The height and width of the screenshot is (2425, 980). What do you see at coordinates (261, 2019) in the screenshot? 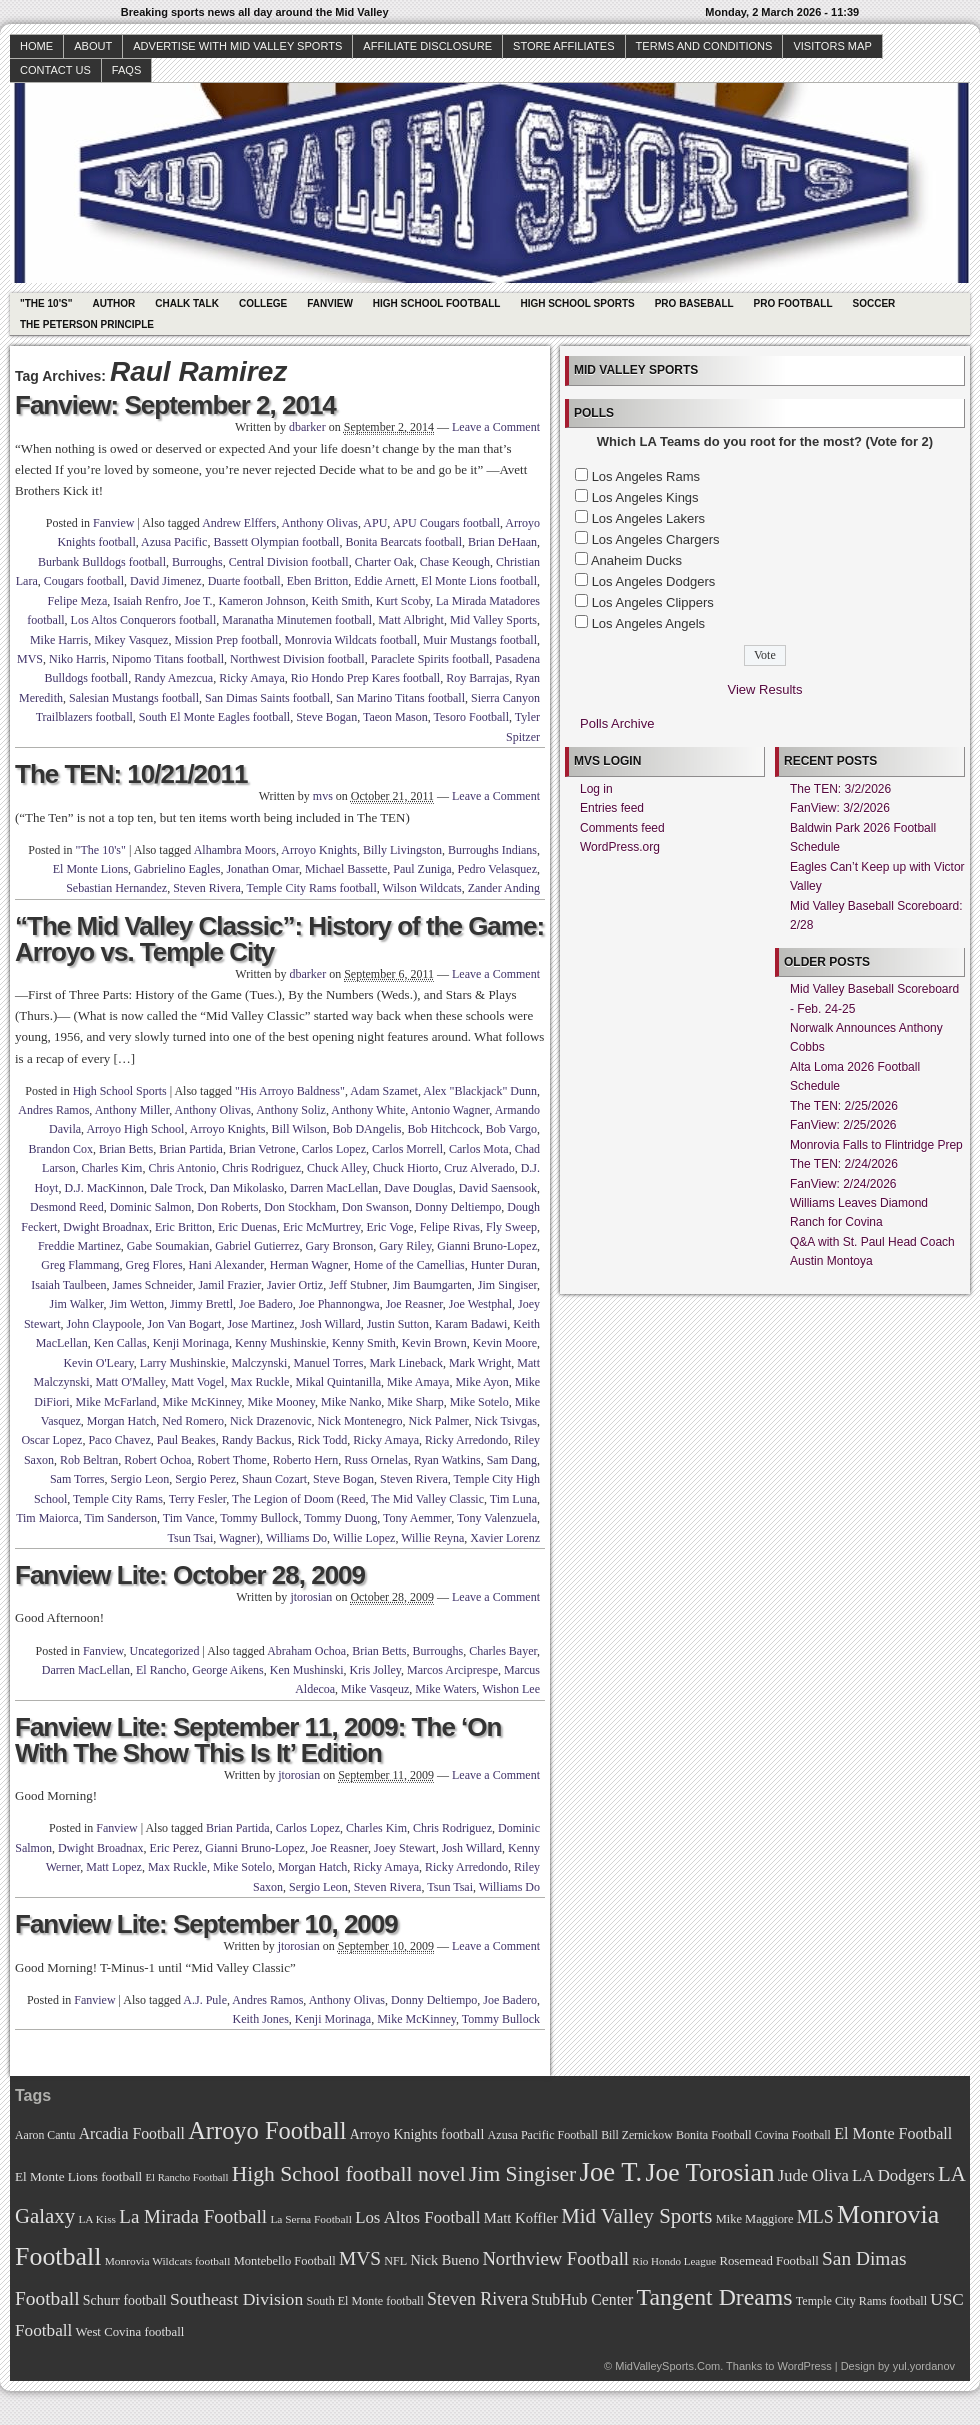
I see `Keith Jones` at bounding box center [261, 2019].